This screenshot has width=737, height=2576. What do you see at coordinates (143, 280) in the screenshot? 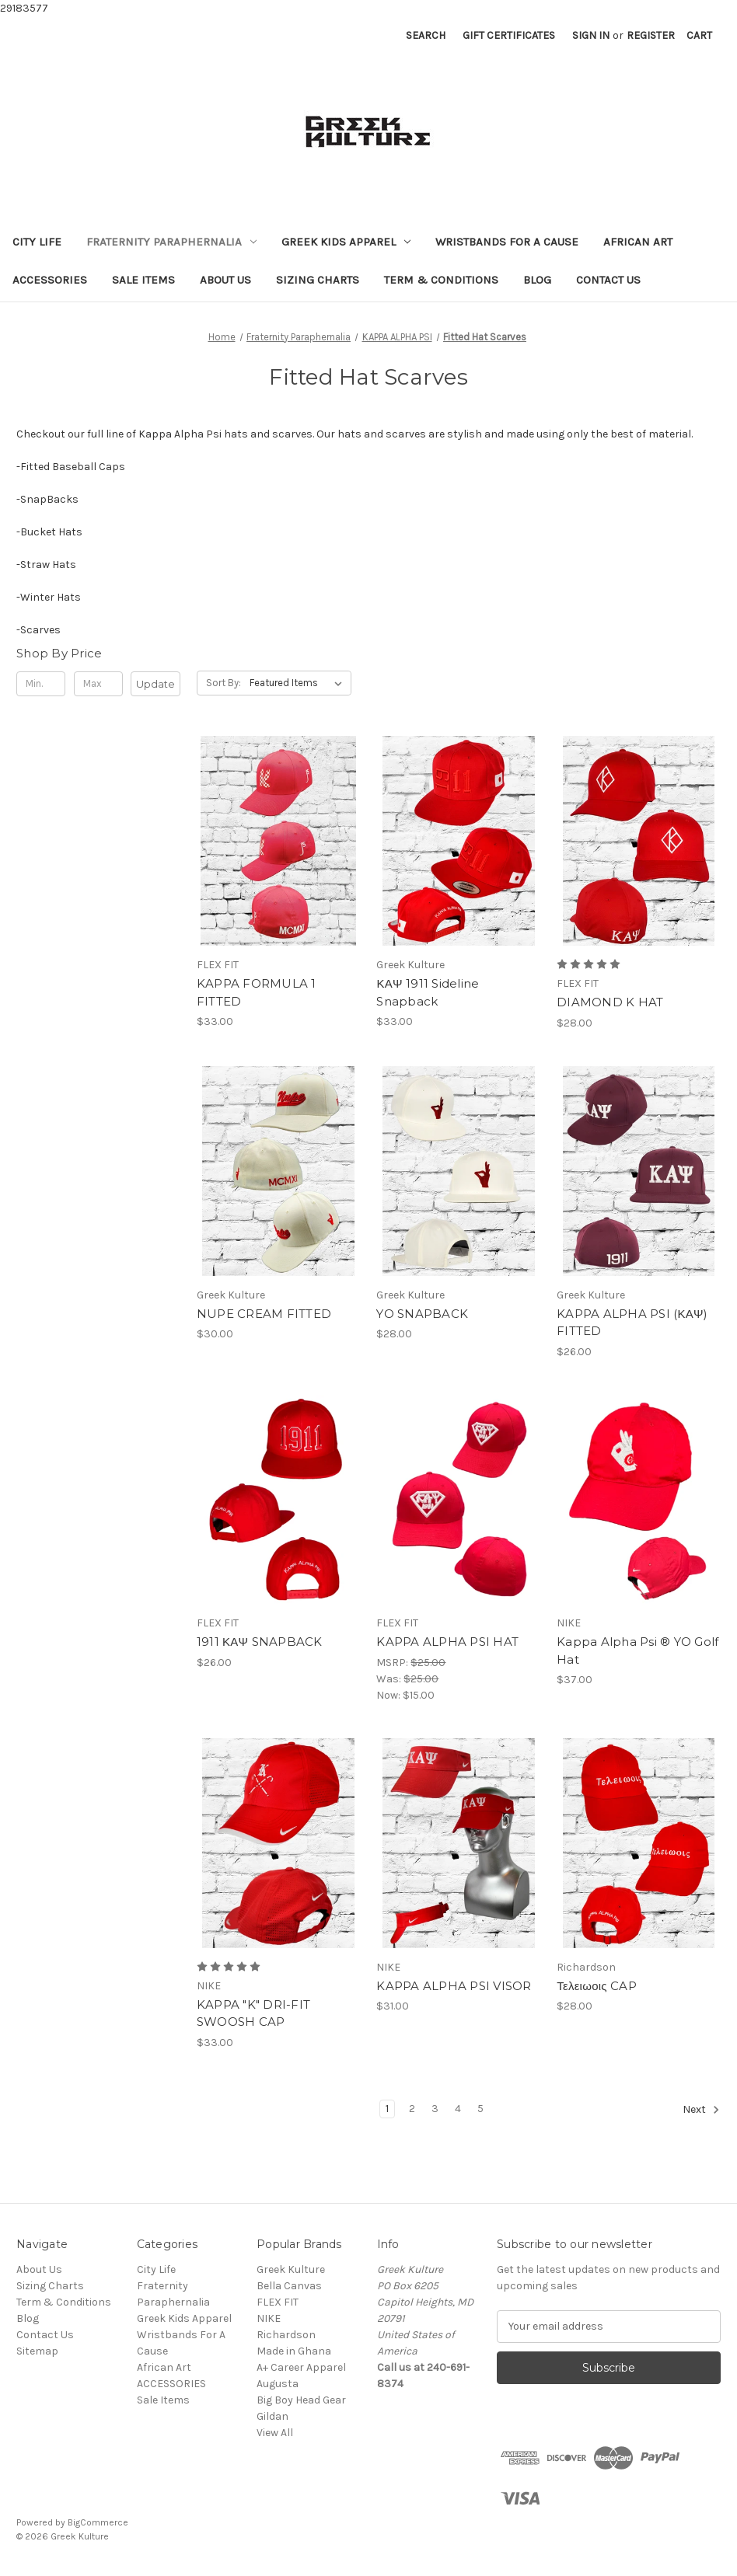
I see `Sale Items` at bounding box center [143, 280].